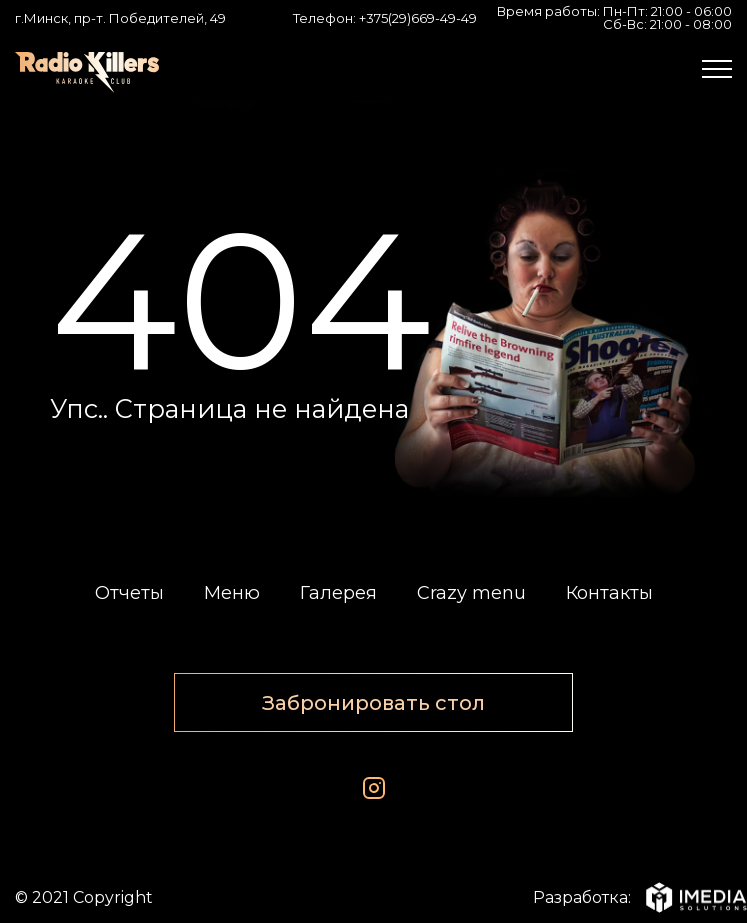 This screenshot has width=747, height=923. What do you see at coordinates (609, 593) in the screenshot?
I see `Контакты` at bounding box center [609, 593].